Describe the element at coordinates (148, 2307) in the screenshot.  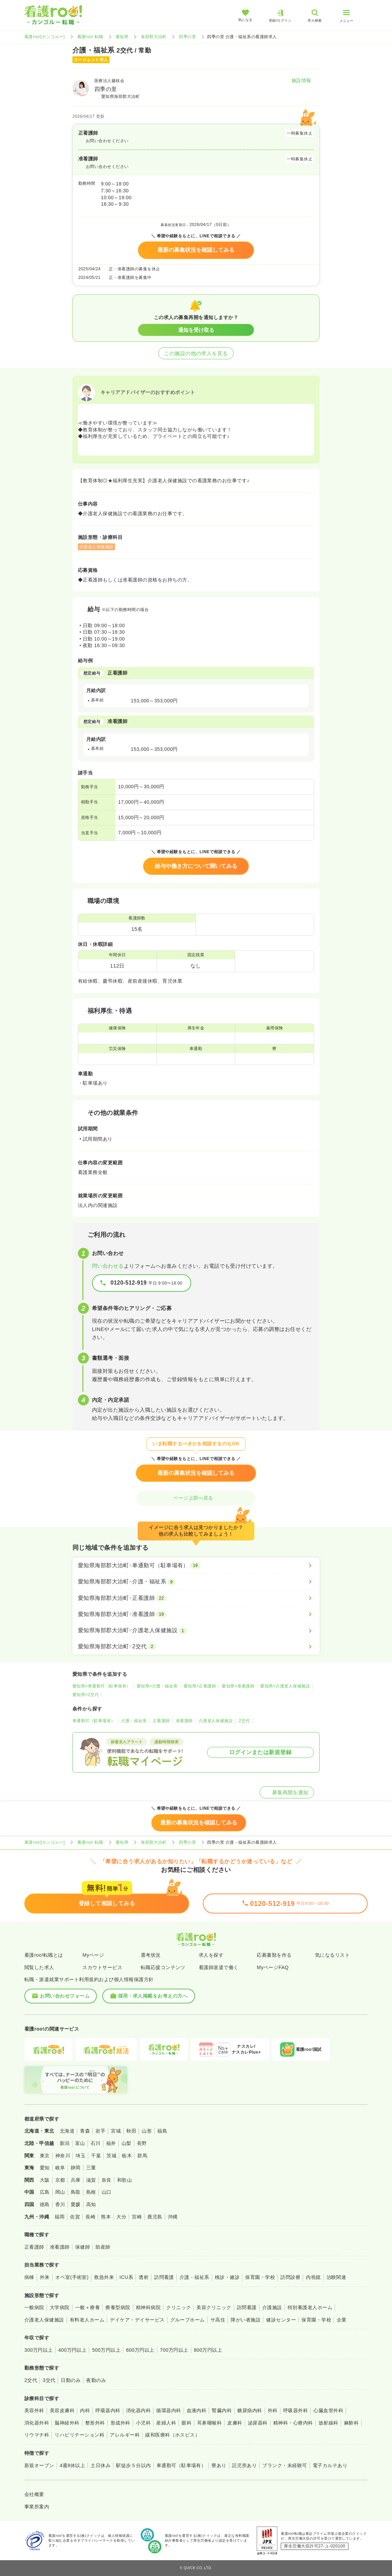
I see `精神科病院` at that location.